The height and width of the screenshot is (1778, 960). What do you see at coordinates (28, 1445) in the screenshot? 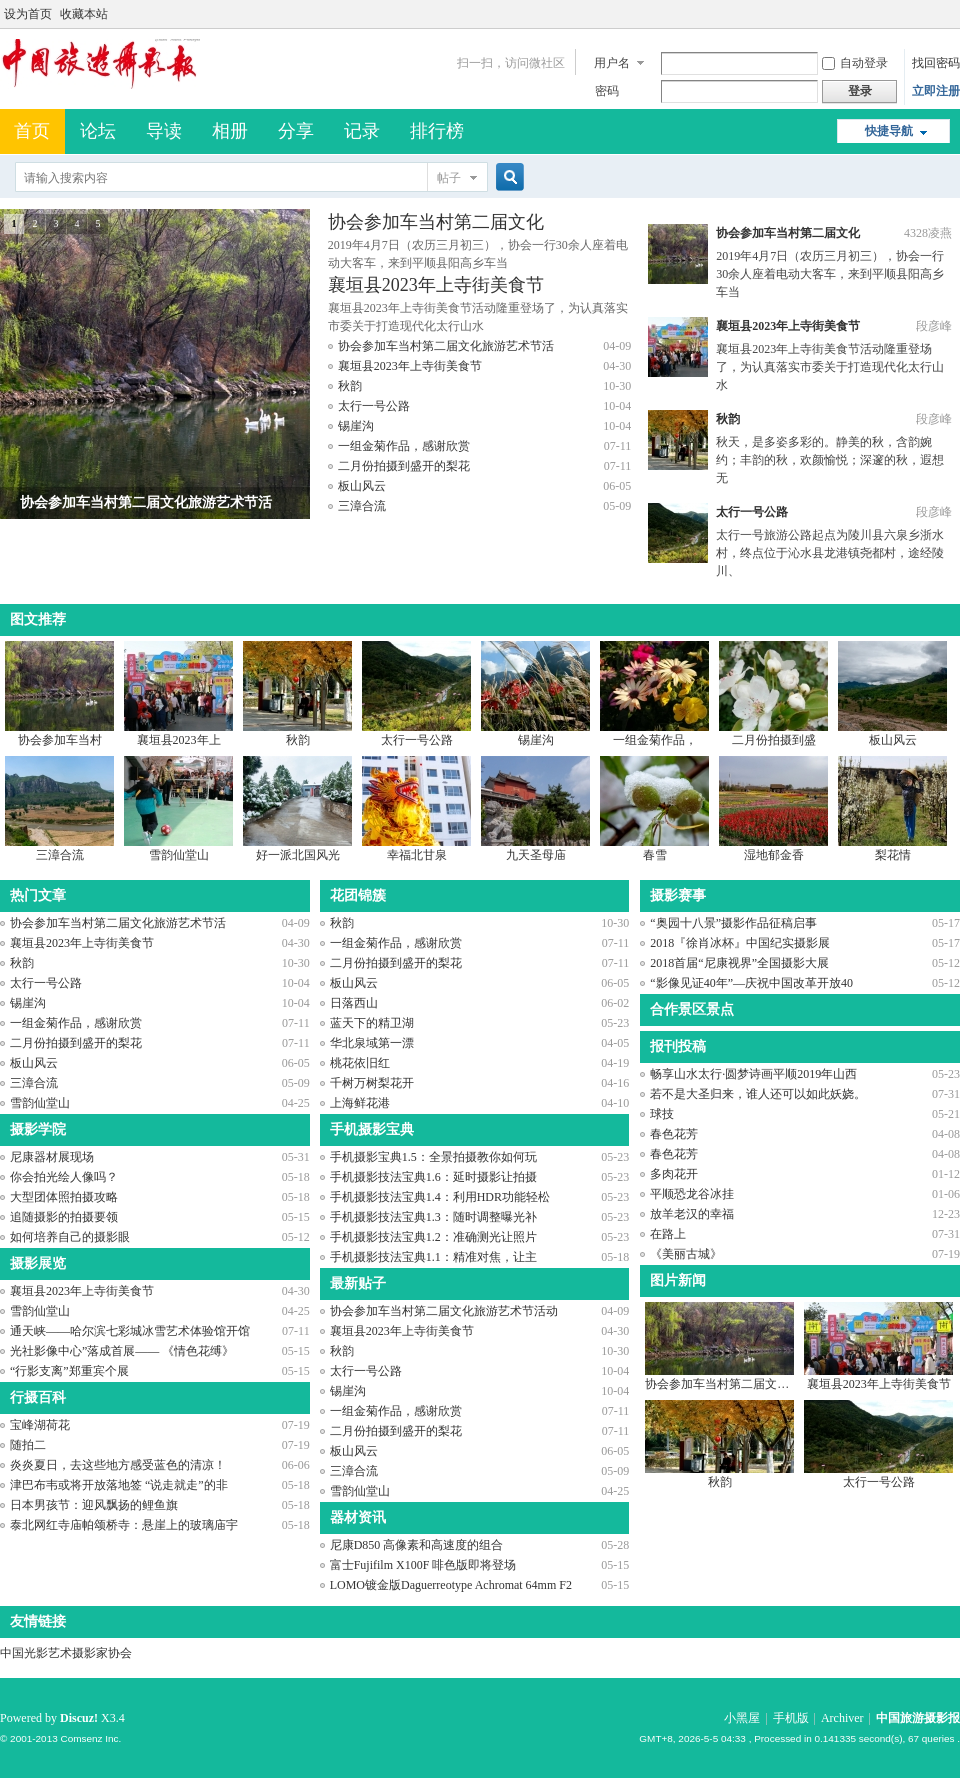
I see `随拍二` at bounding box center [28, 1445].